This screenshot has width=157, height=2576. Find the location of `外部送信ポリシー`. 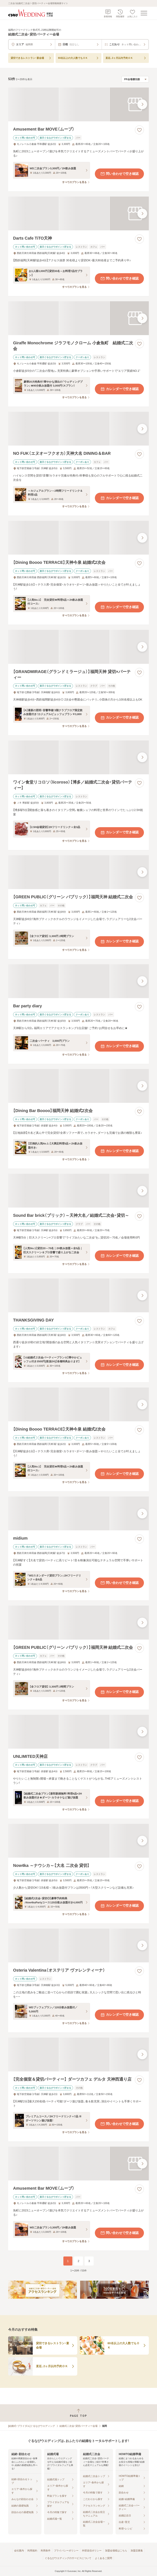

外部送信ポリシー is located at coordinates (92, 2550).